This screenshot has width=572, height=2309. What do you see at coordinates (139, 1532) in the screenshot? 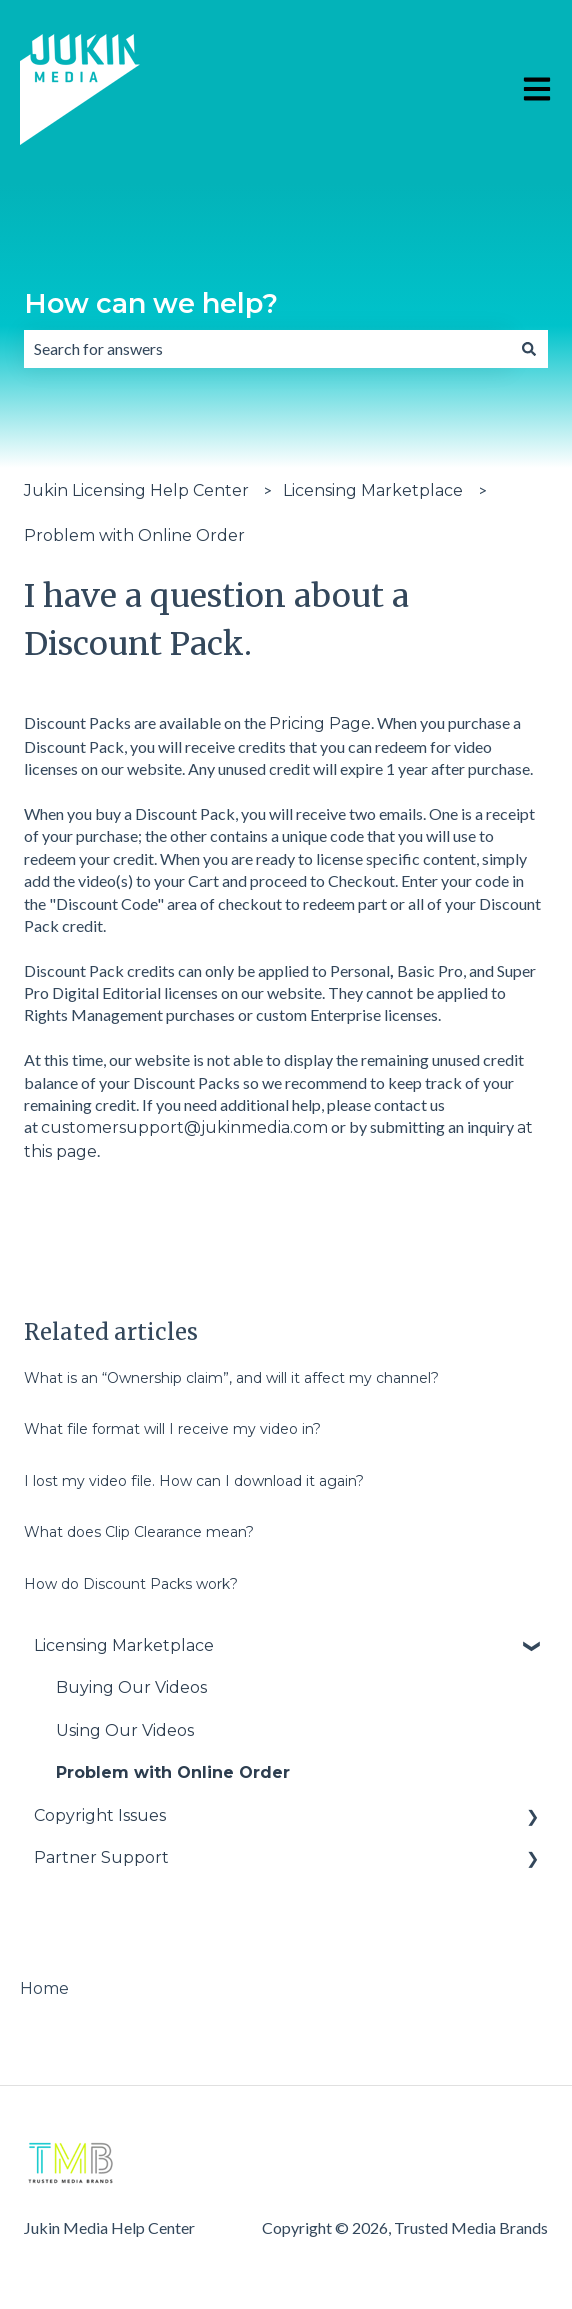
I see `What does Clip Clearance mean?` at bounding box center [139, 1532].